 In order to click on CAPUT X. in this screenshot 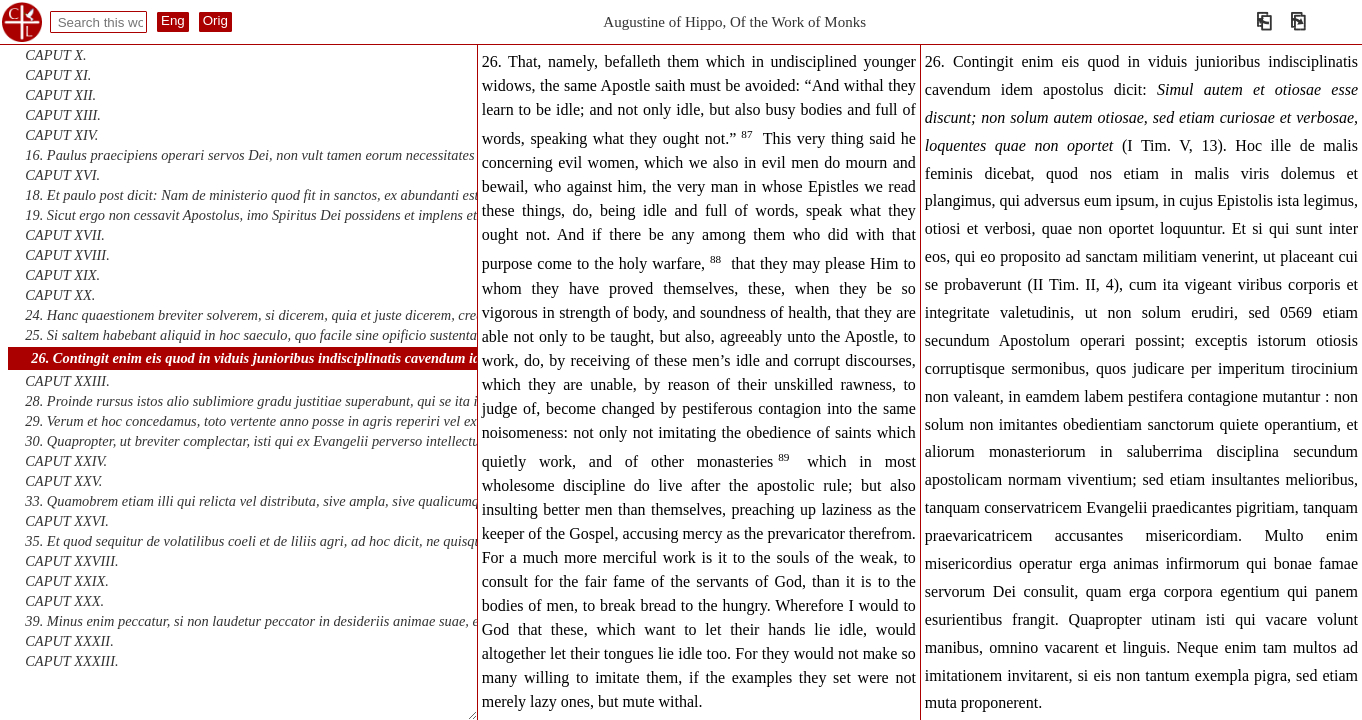, I will do `click(55, 55)`.